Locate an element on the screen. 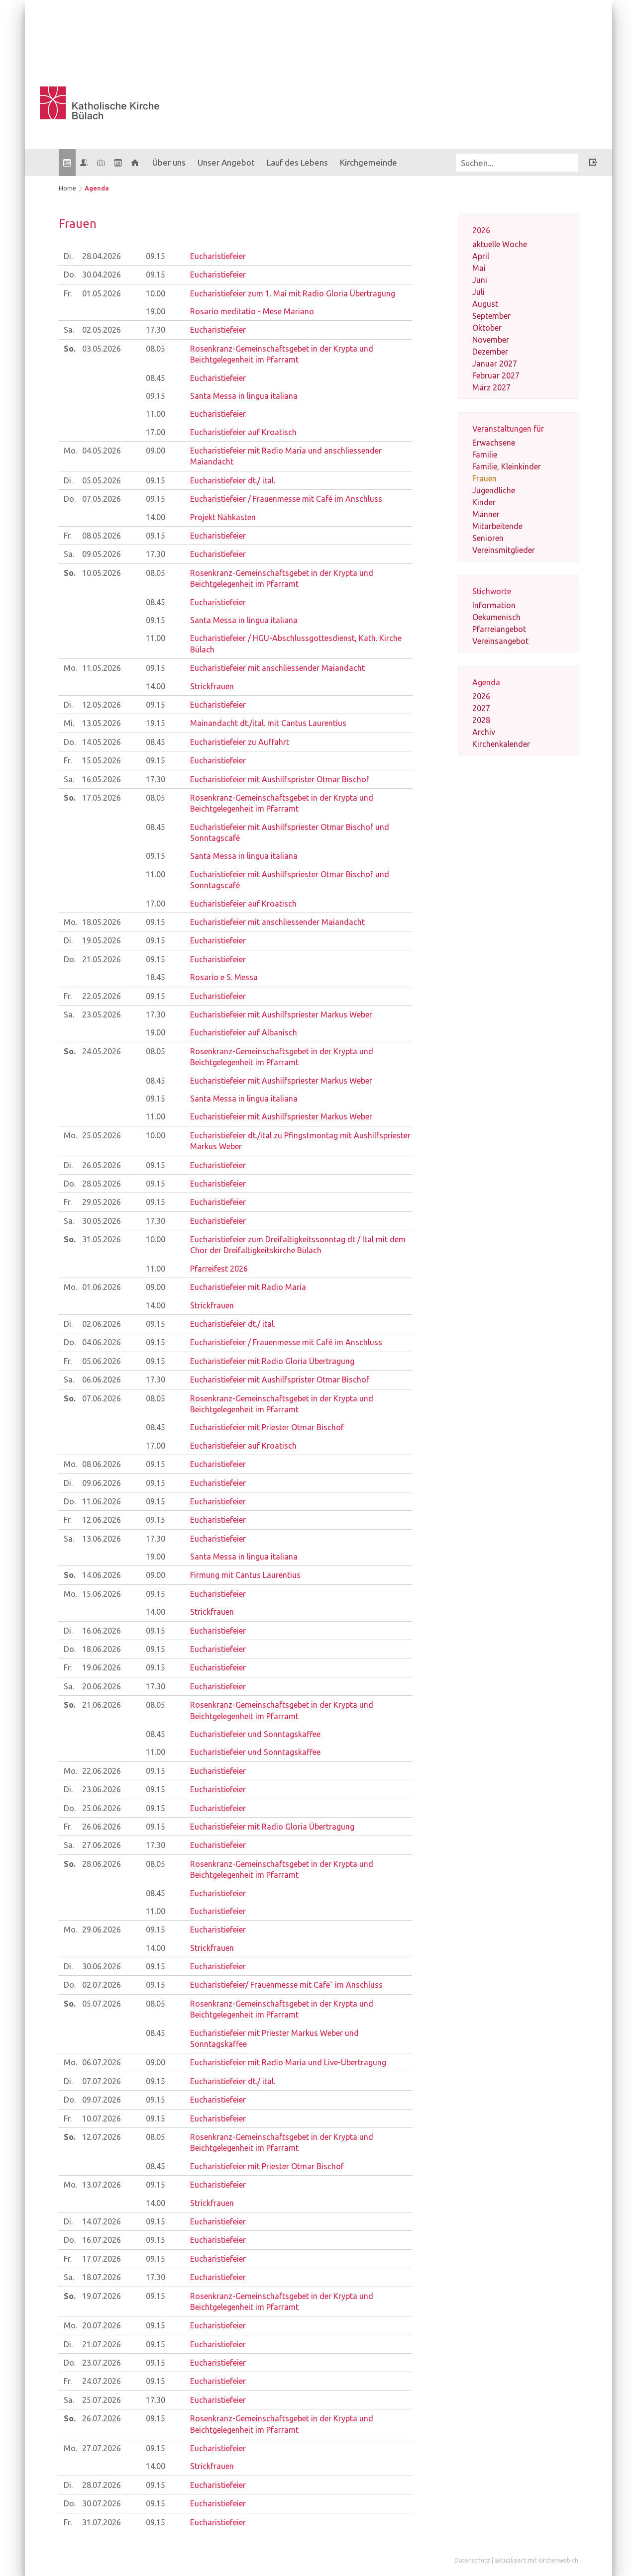  18.06. is located at coordinates (101, 1649).